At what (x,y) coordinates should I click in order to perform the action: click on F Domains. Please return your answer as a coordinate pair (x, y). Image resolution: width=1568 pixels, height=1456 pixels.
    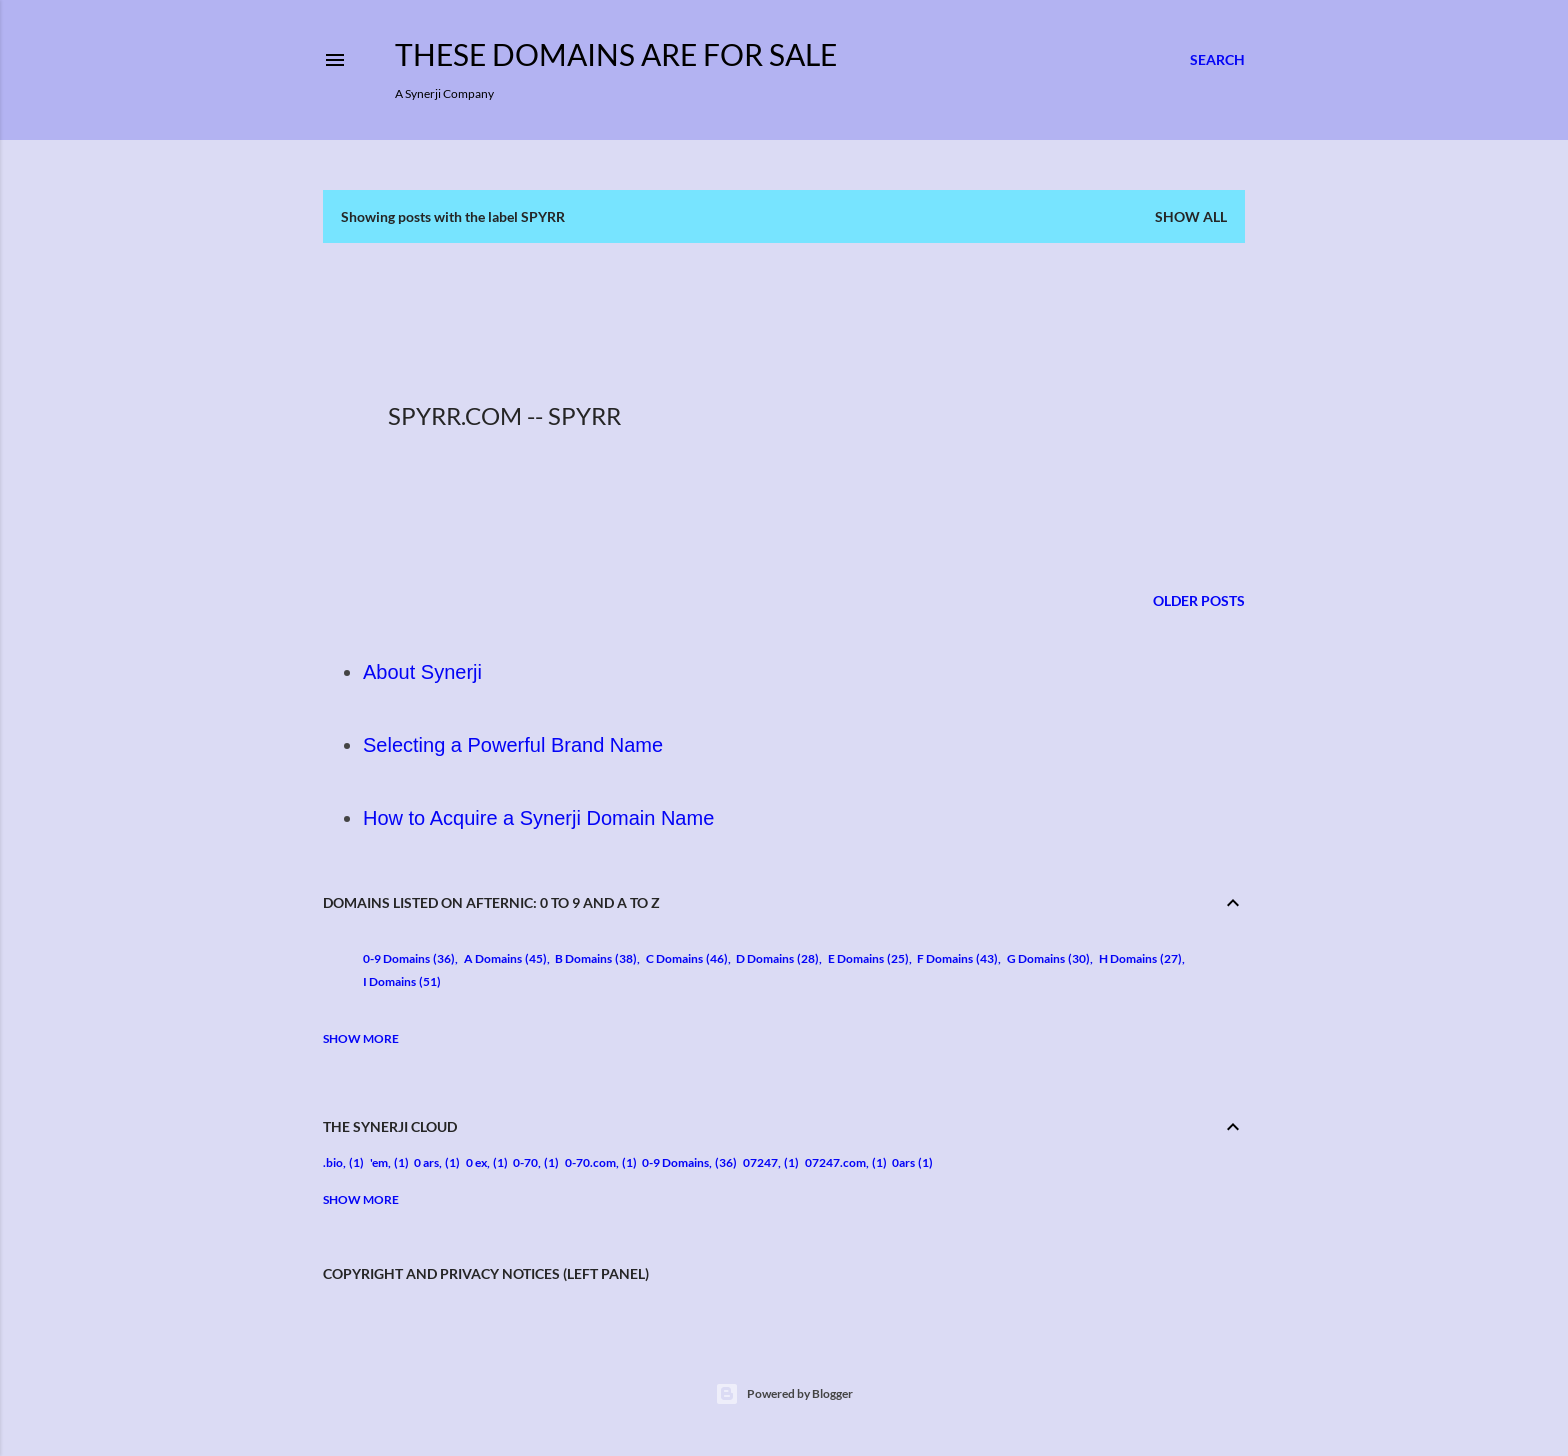
    Looking at the image, I should click on (957, 958).